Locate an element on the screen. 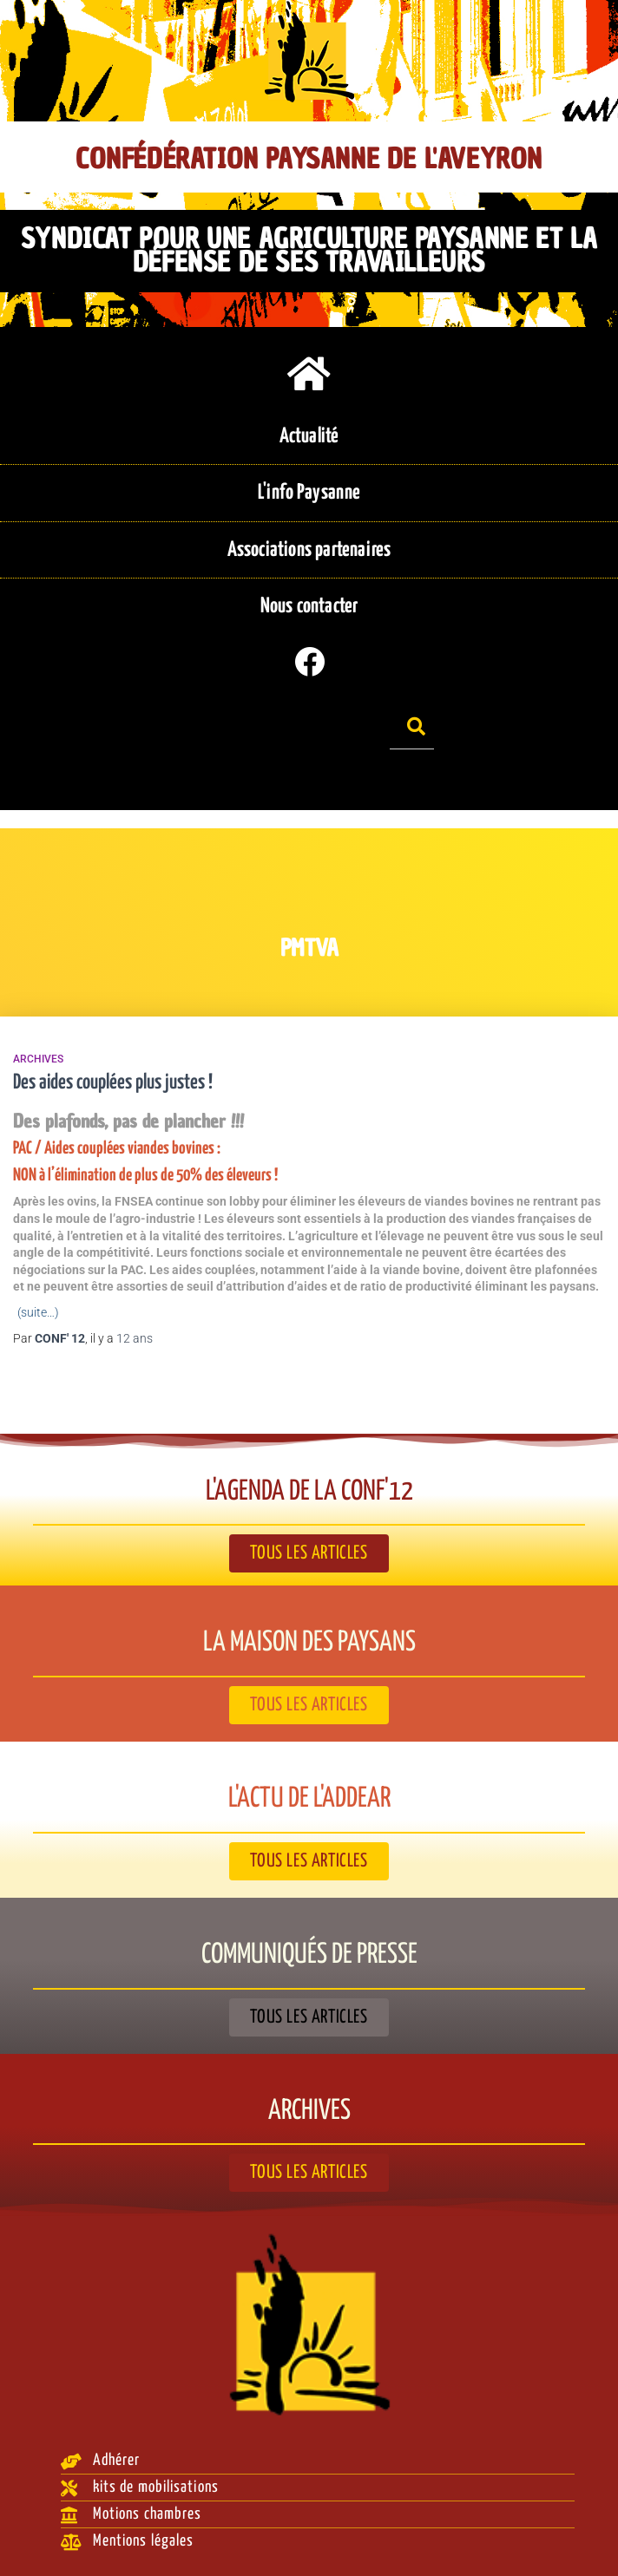  Communiqués de presse​ is located at coordinates (309, 1955).